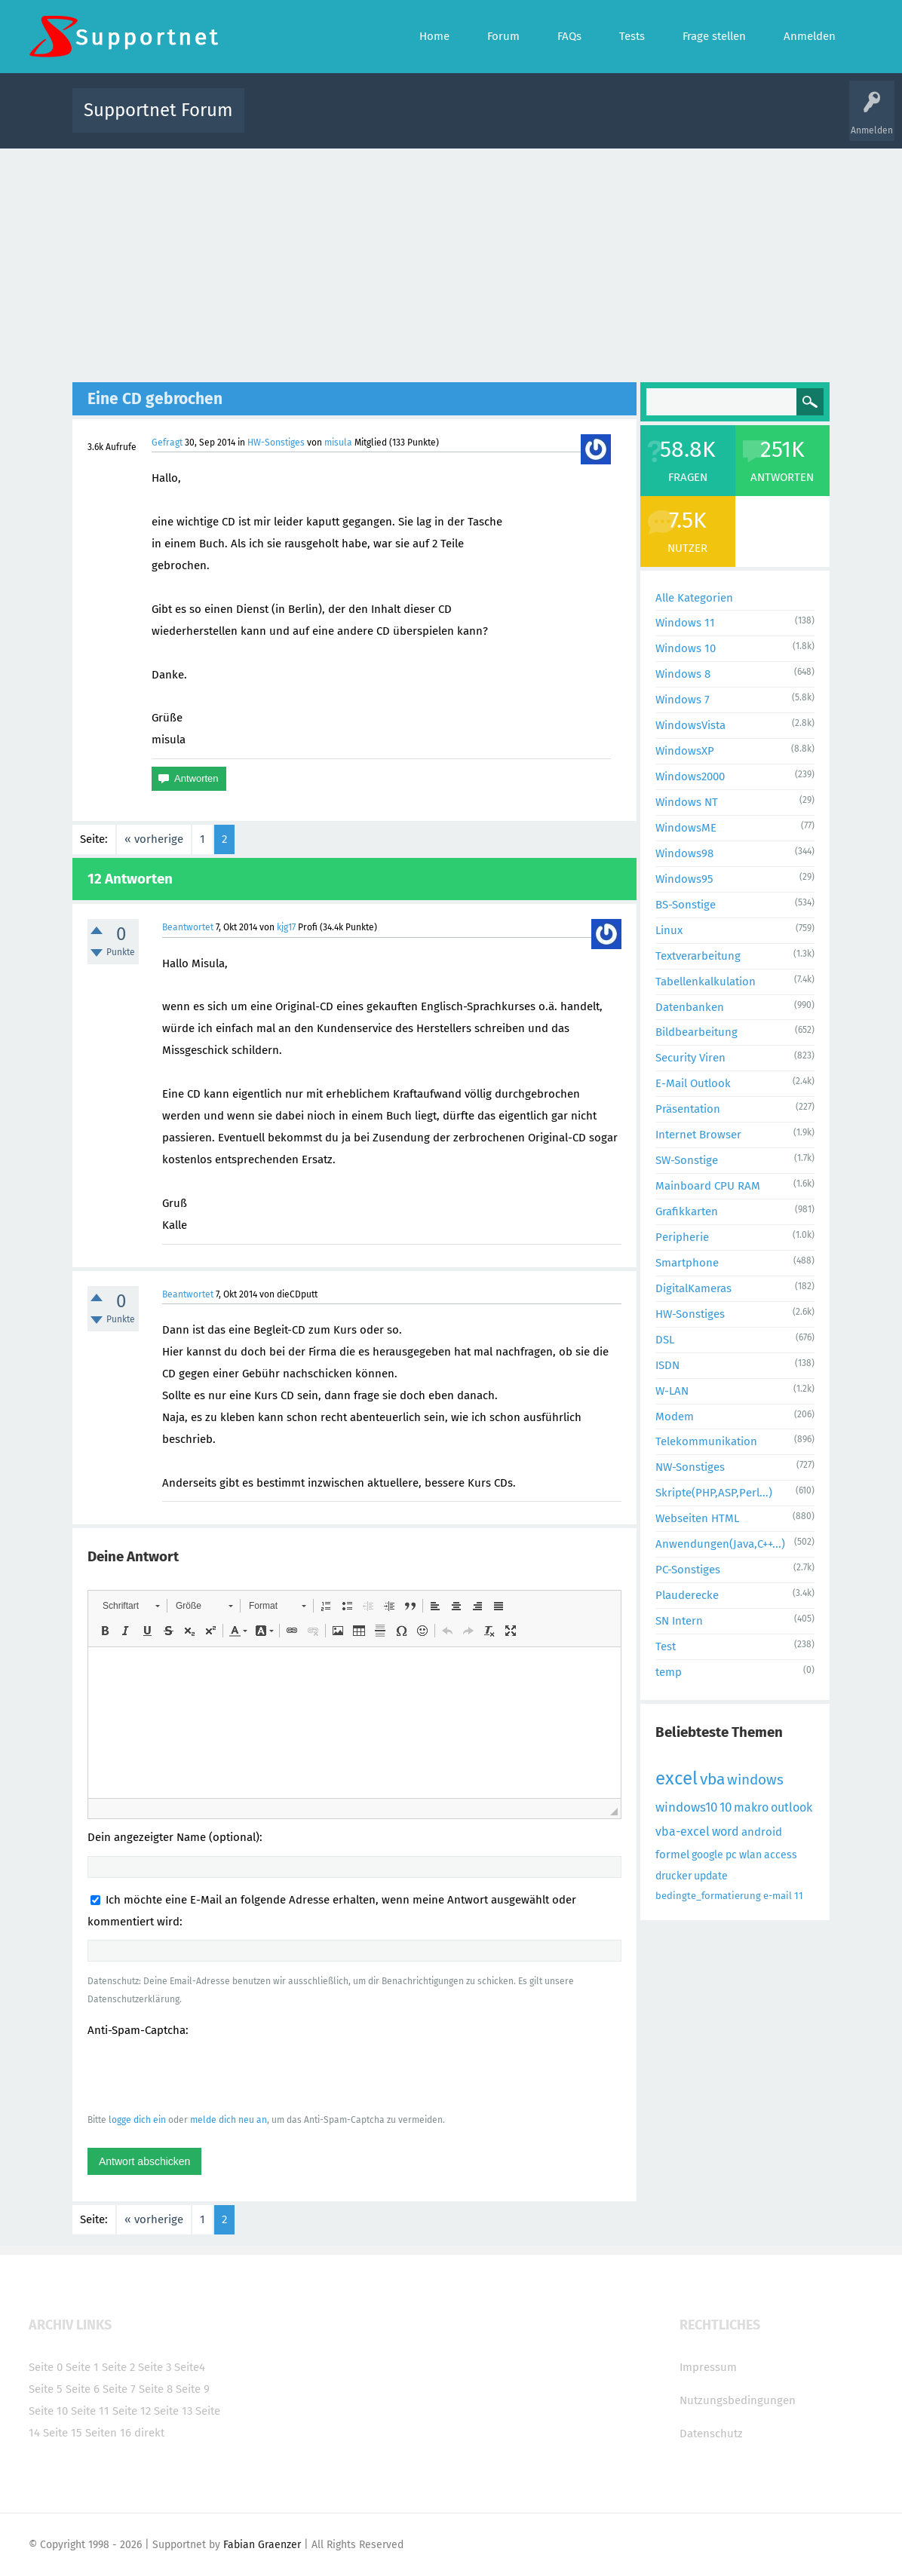  What do you see at coordinates (82, 2367) in the screenshot?
I see `Seite 1` at bounding box center [82, 2367].